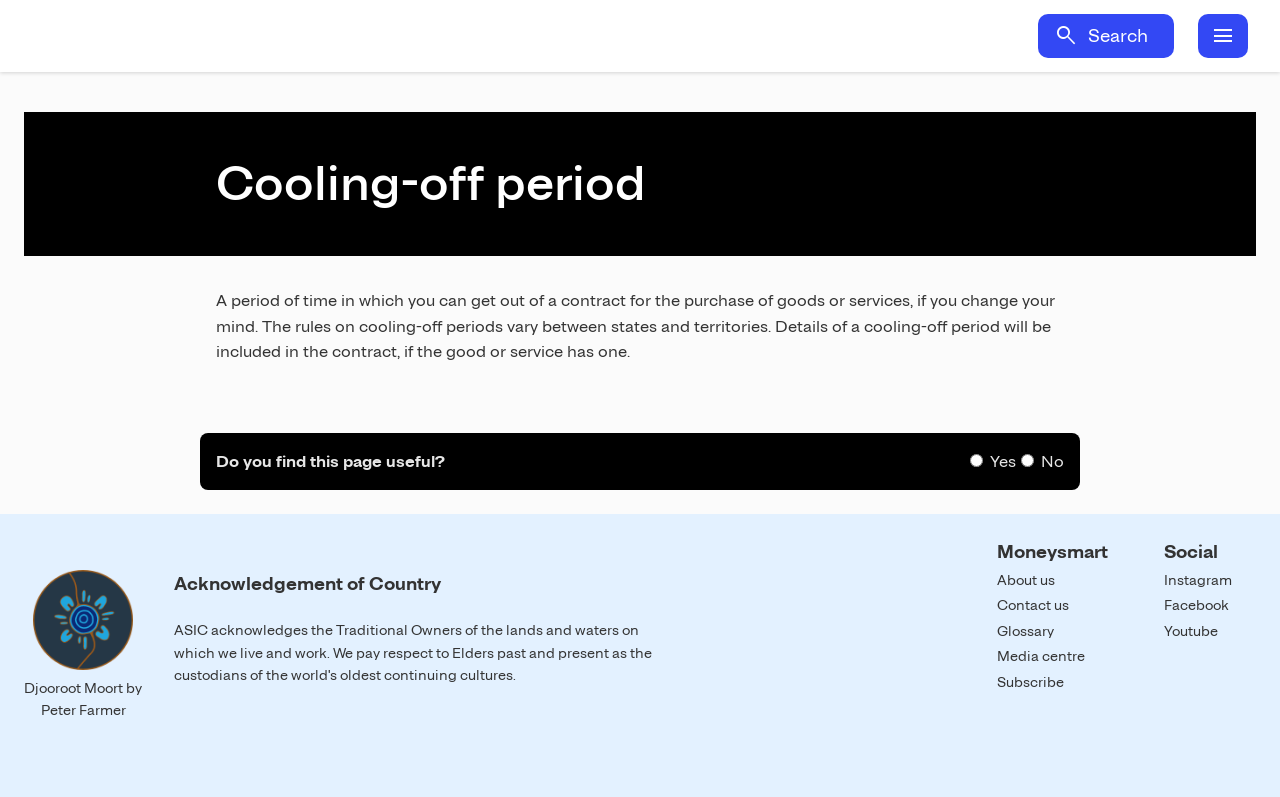  Describe the element at coordinates (1052, 461) in the screenshot. I see `No` at that location.